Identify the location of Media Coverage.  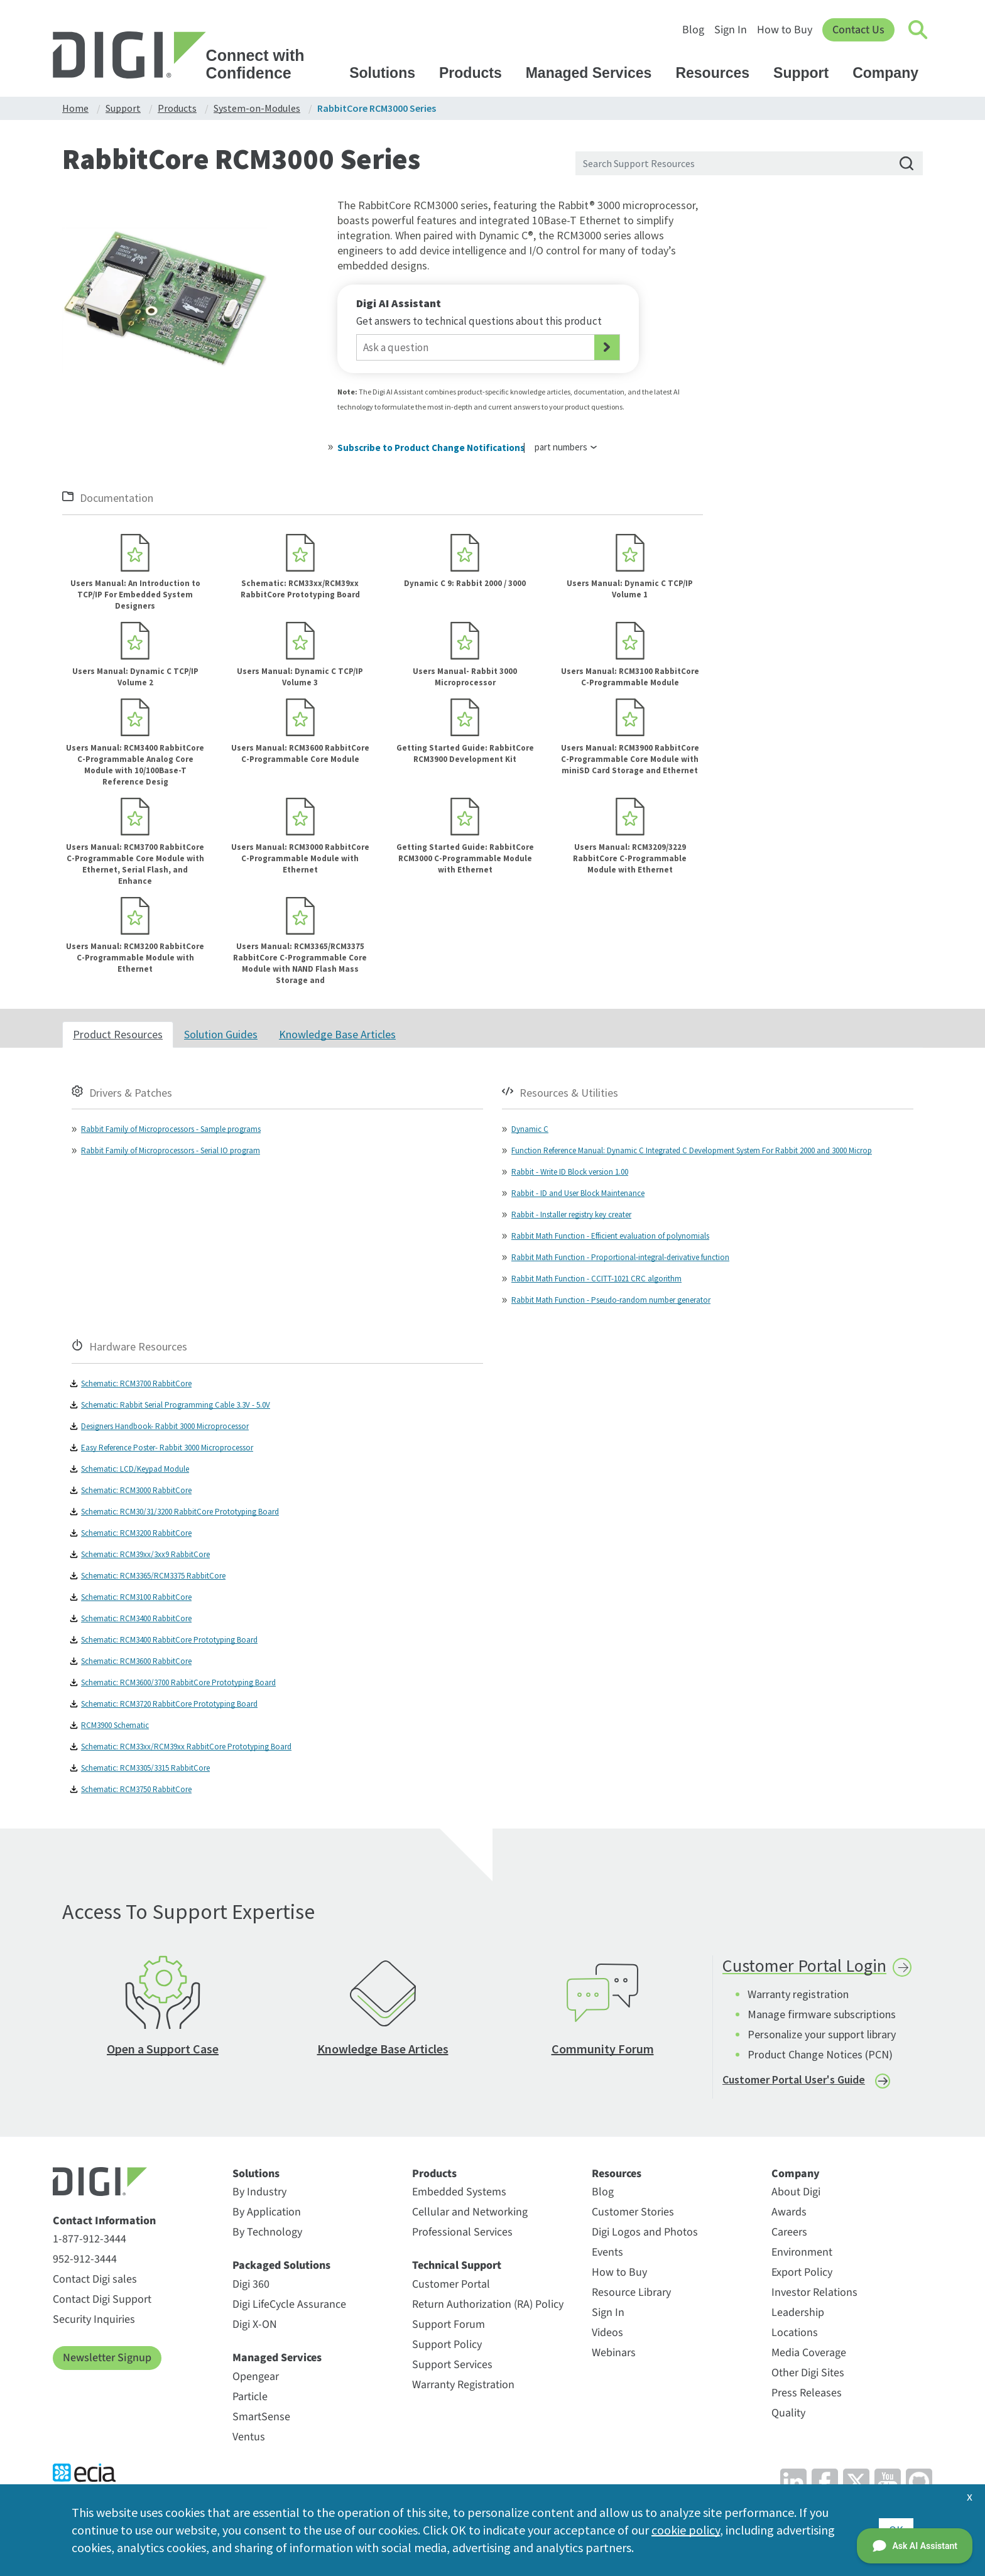
(808, 2353).